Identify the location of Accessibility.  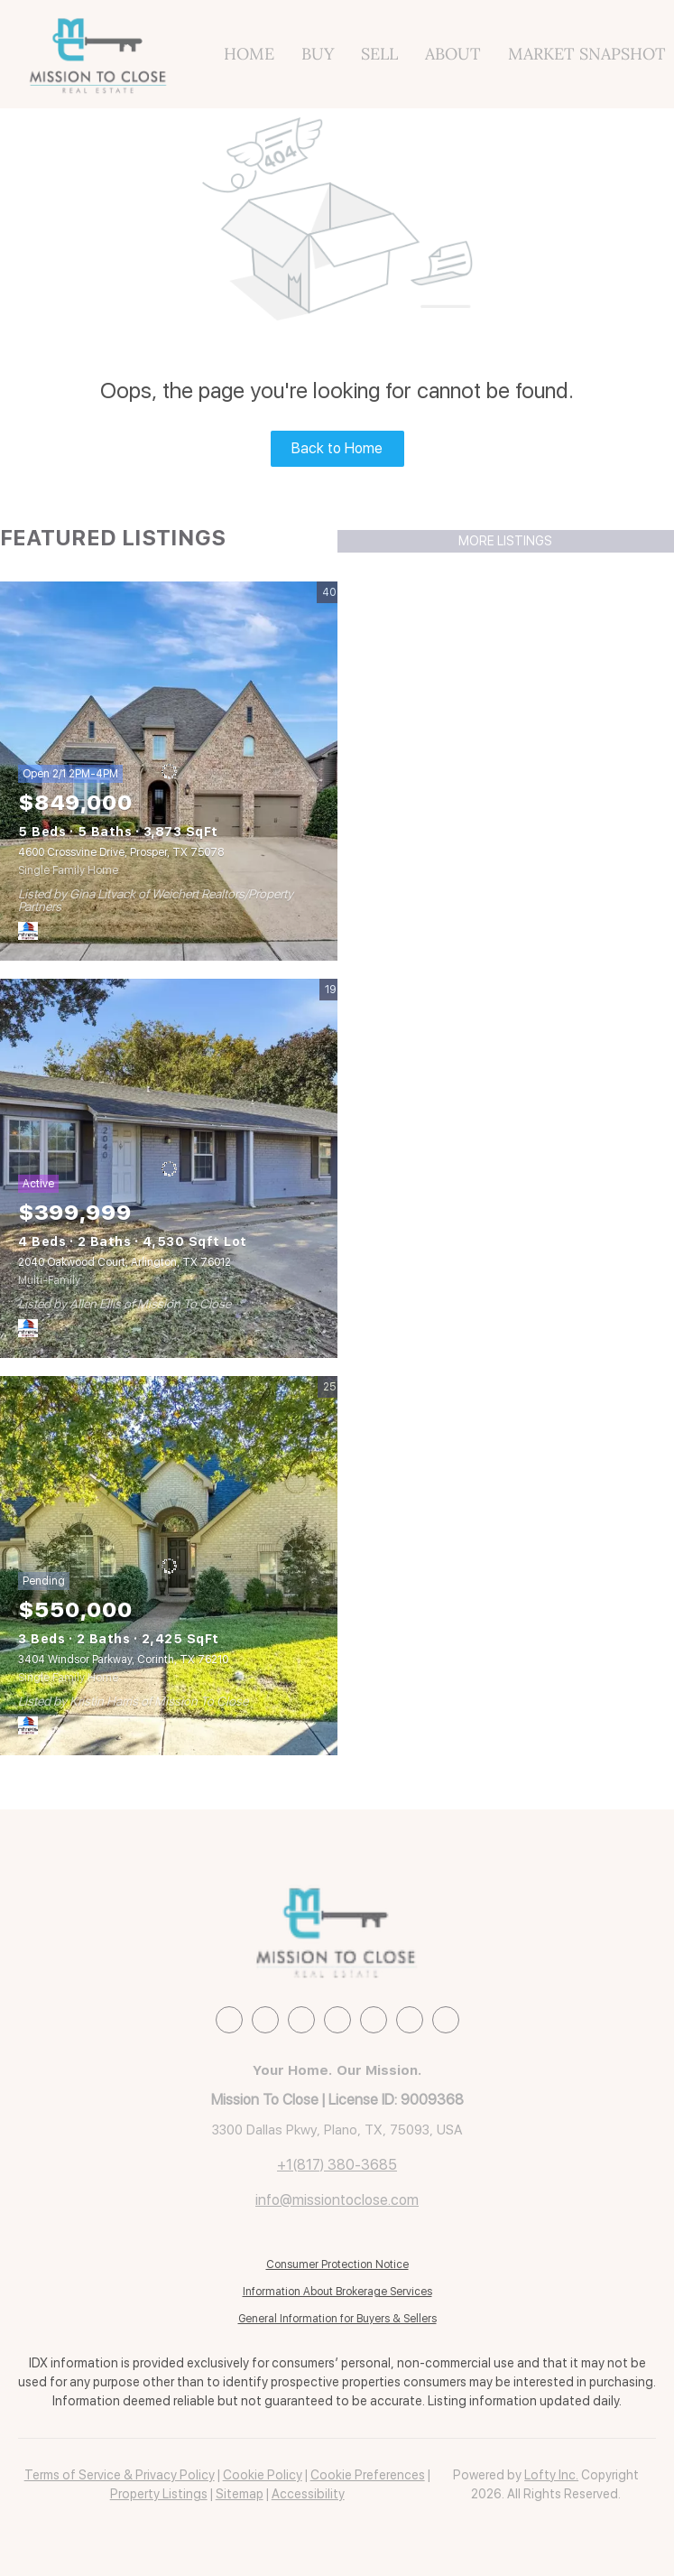
(308, 2494).